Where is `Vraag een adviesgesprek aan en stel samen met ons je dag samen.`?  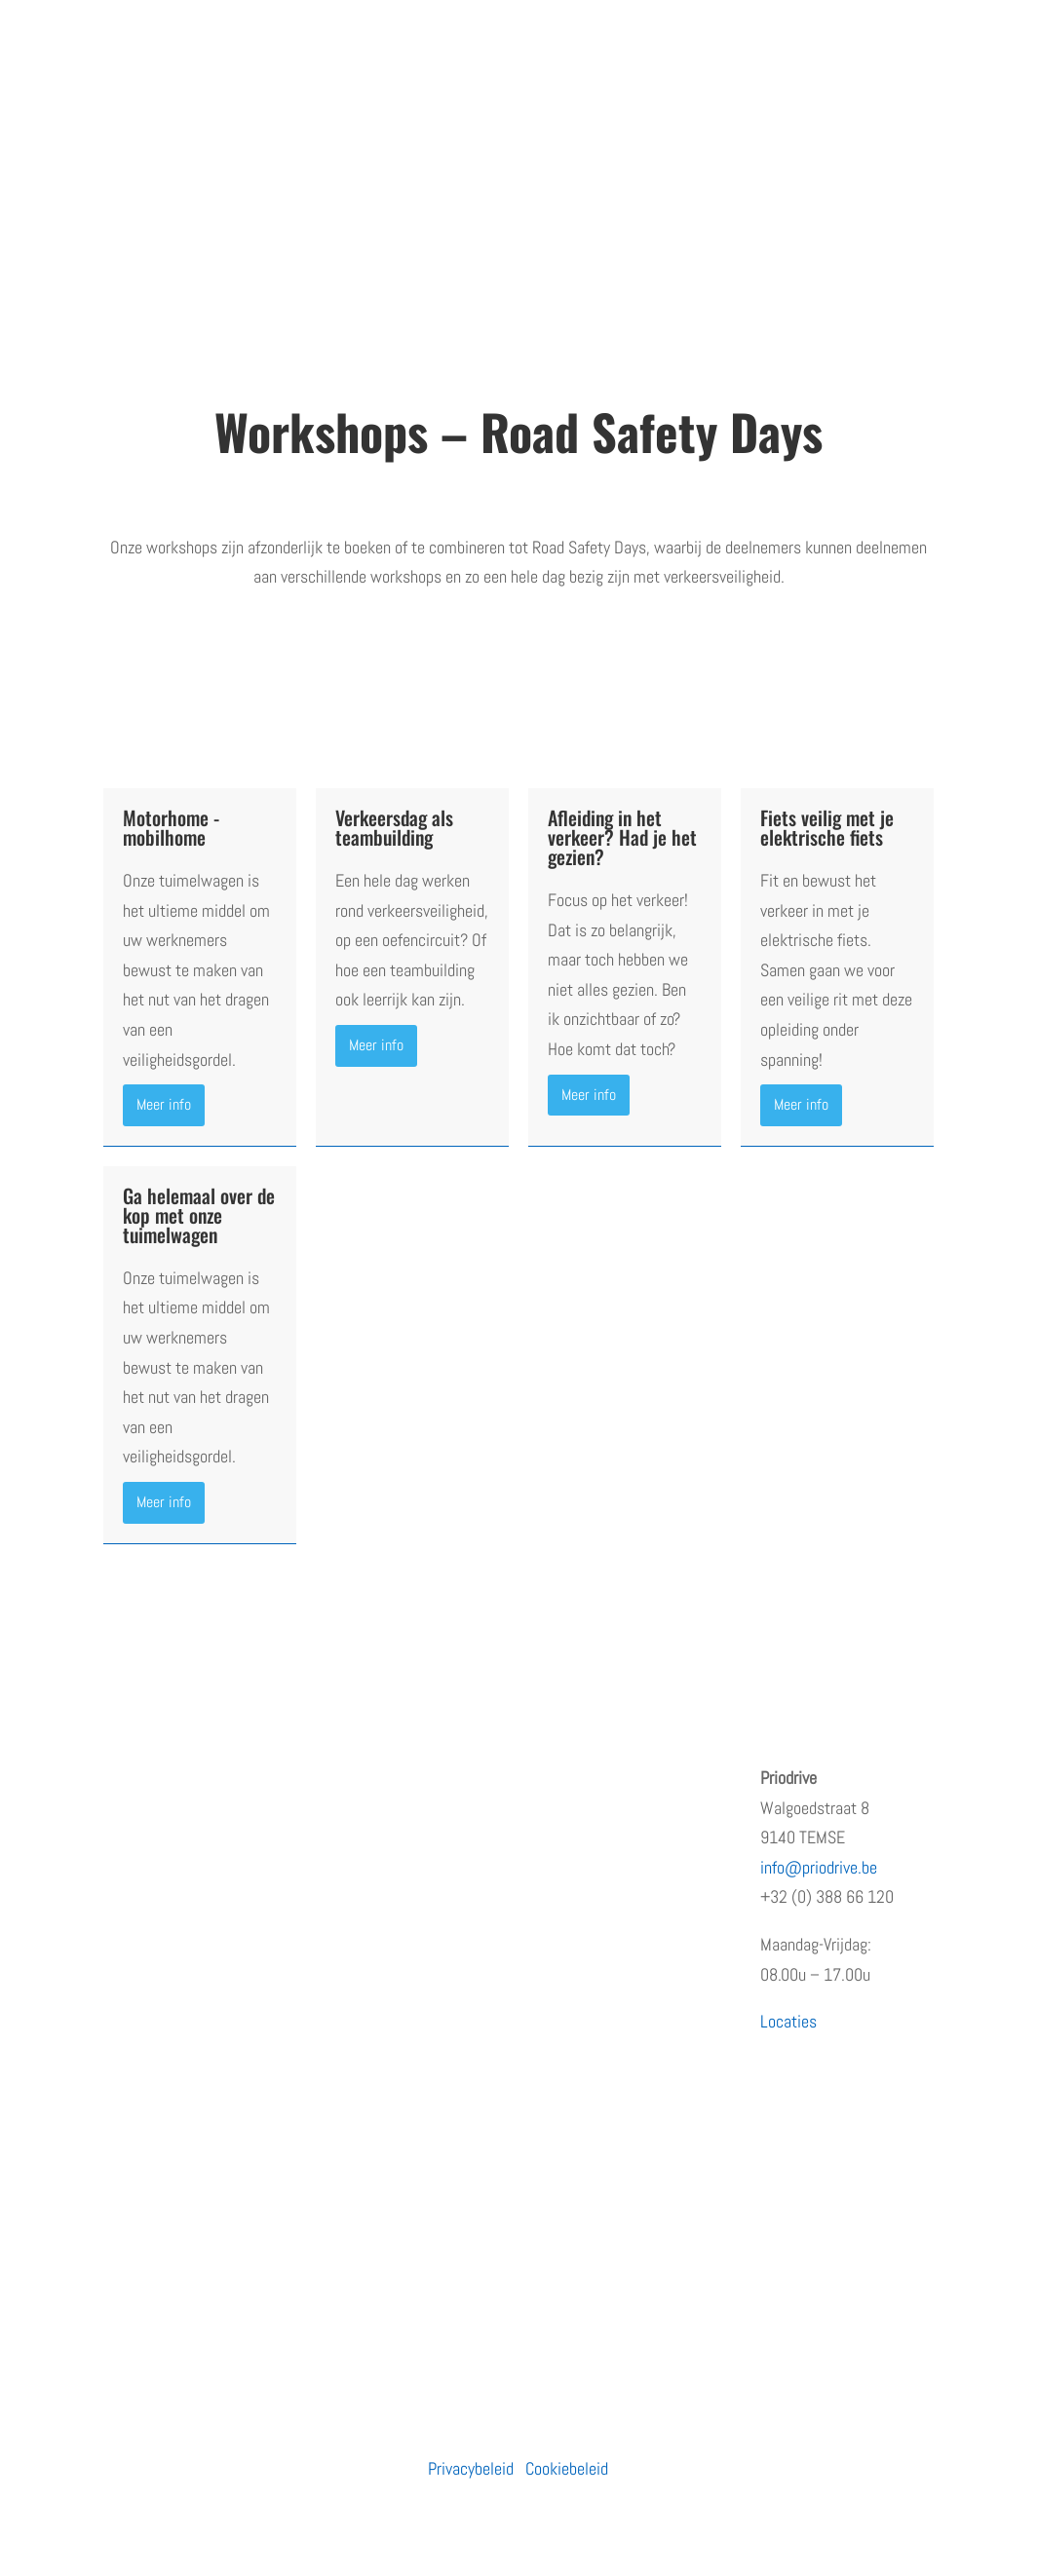
Vraag een adviesgesprek aan en stel samen met ons je dag samen. is located at coordinates (519, 639).